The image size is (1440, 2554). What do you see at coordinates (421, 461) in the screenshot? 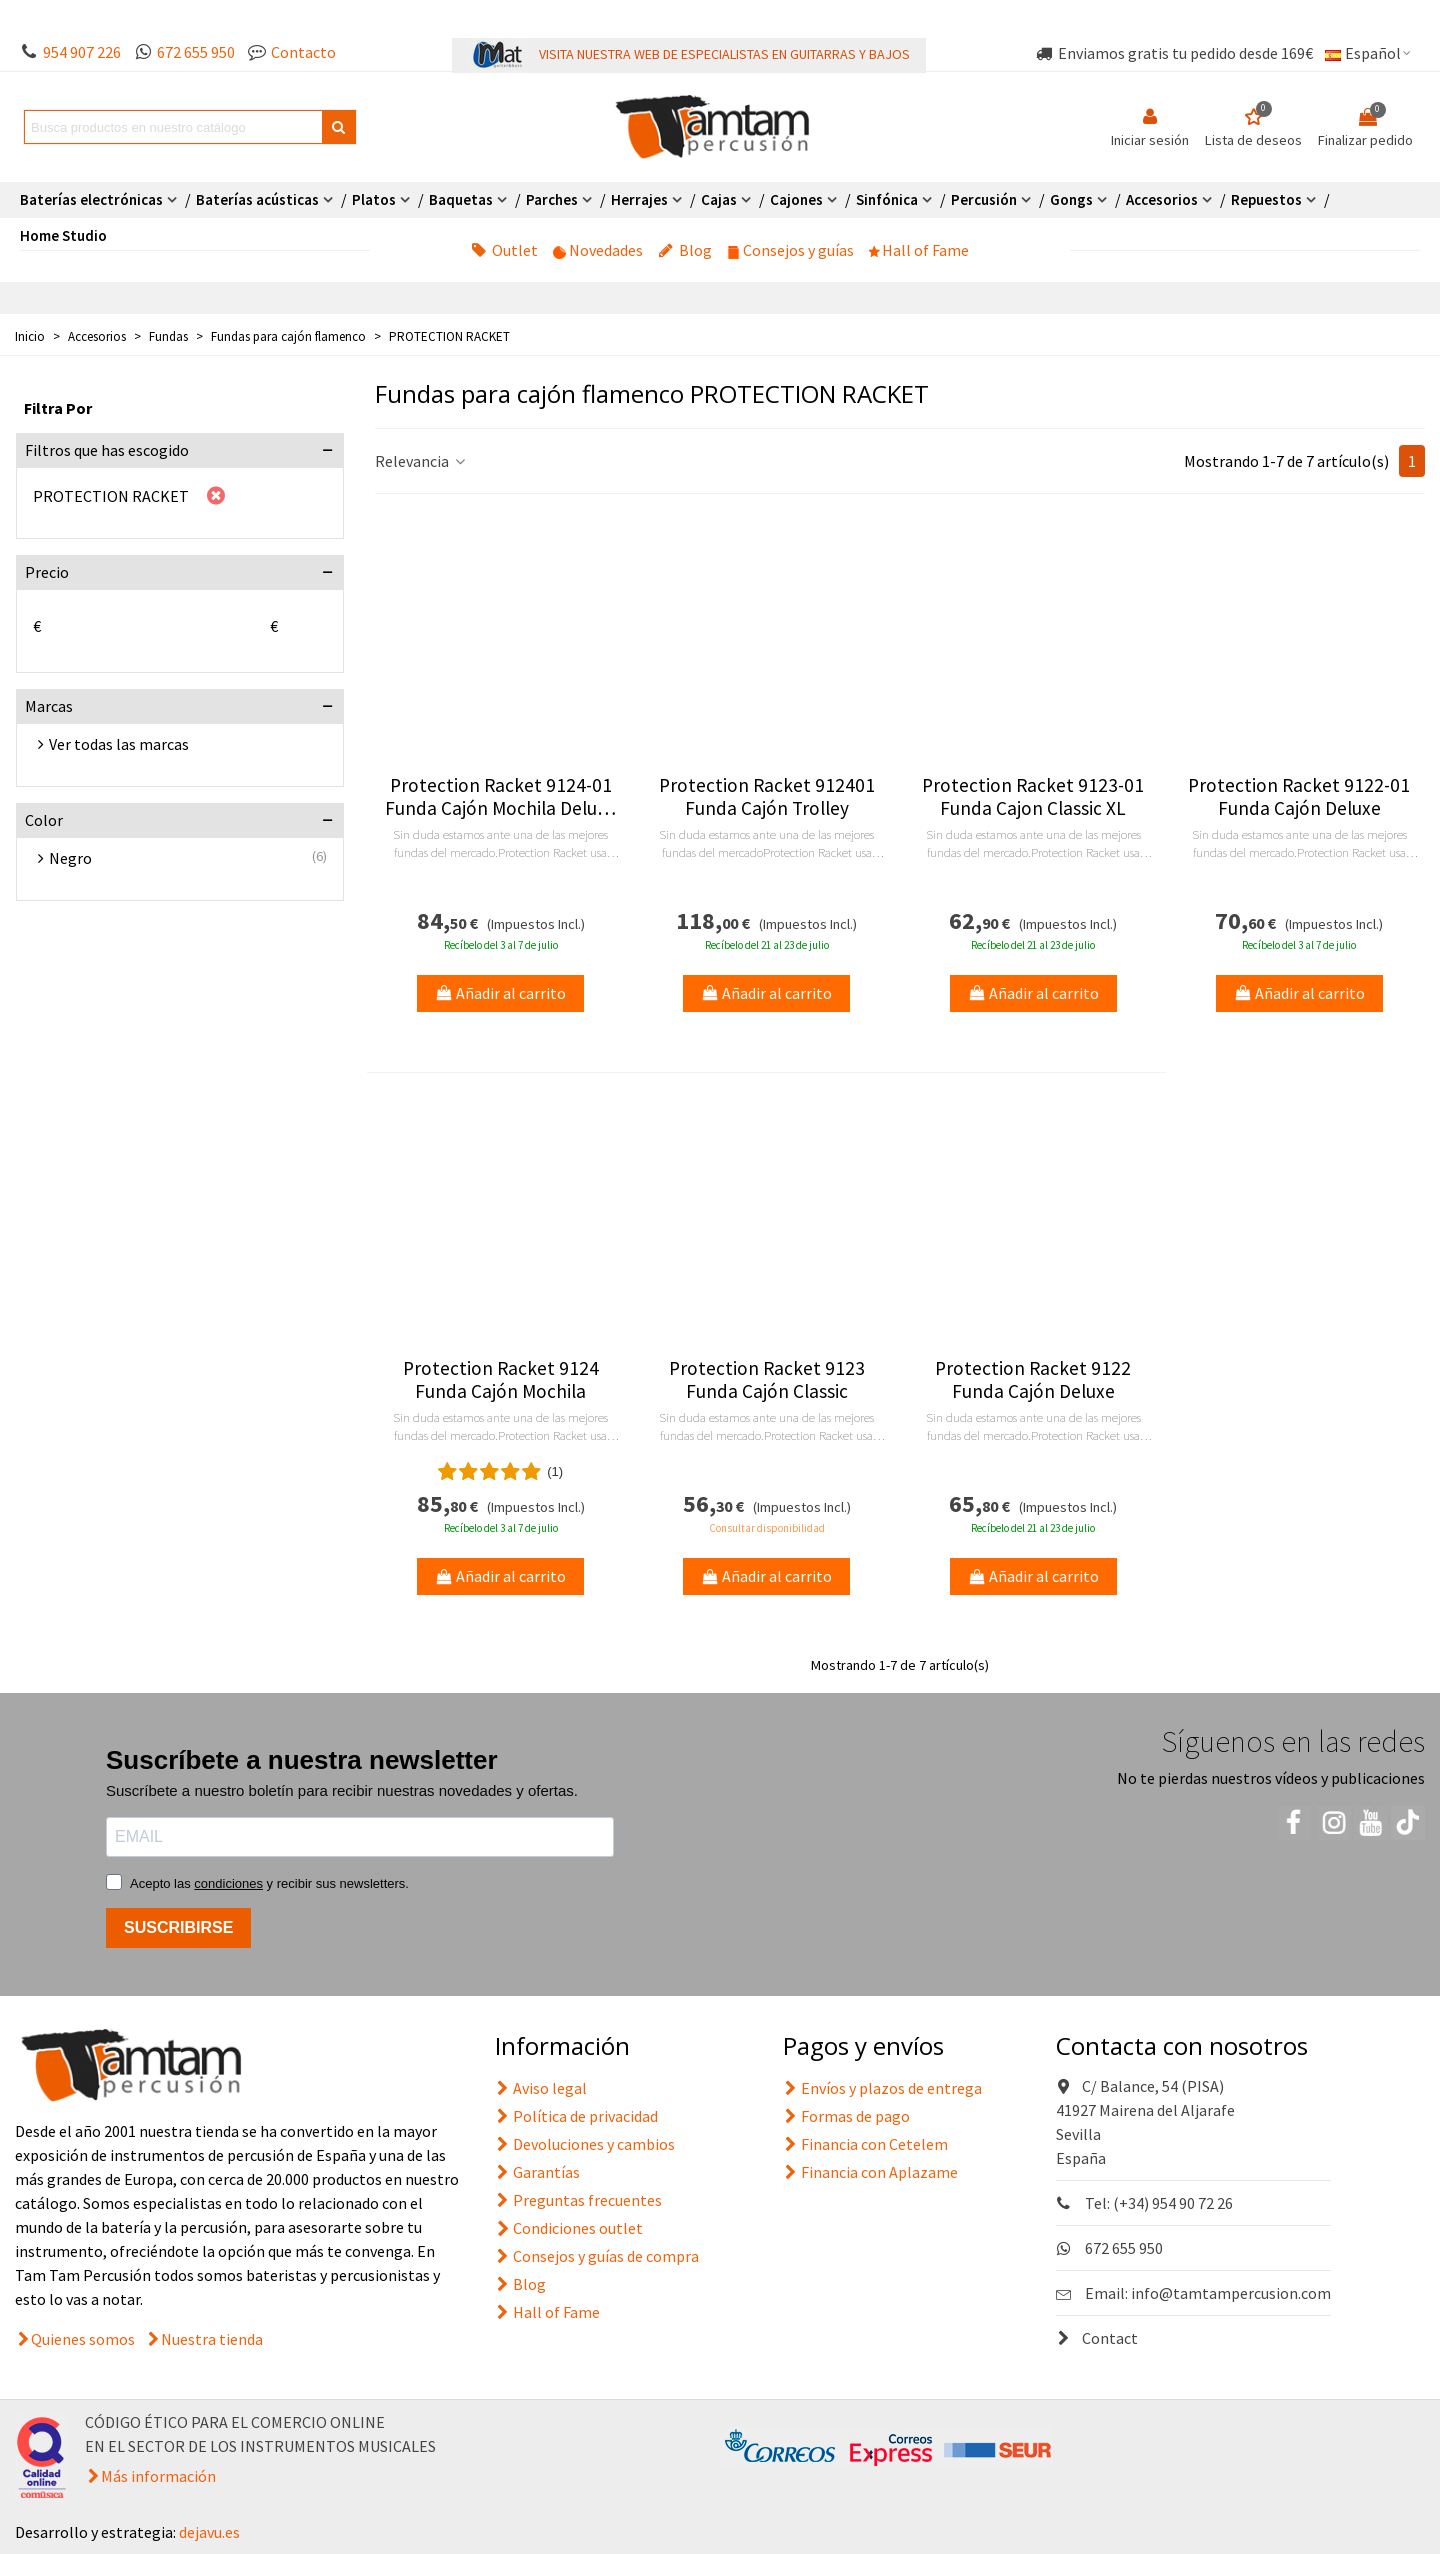
I see `Relevancia` at bounding box center [421, 461].